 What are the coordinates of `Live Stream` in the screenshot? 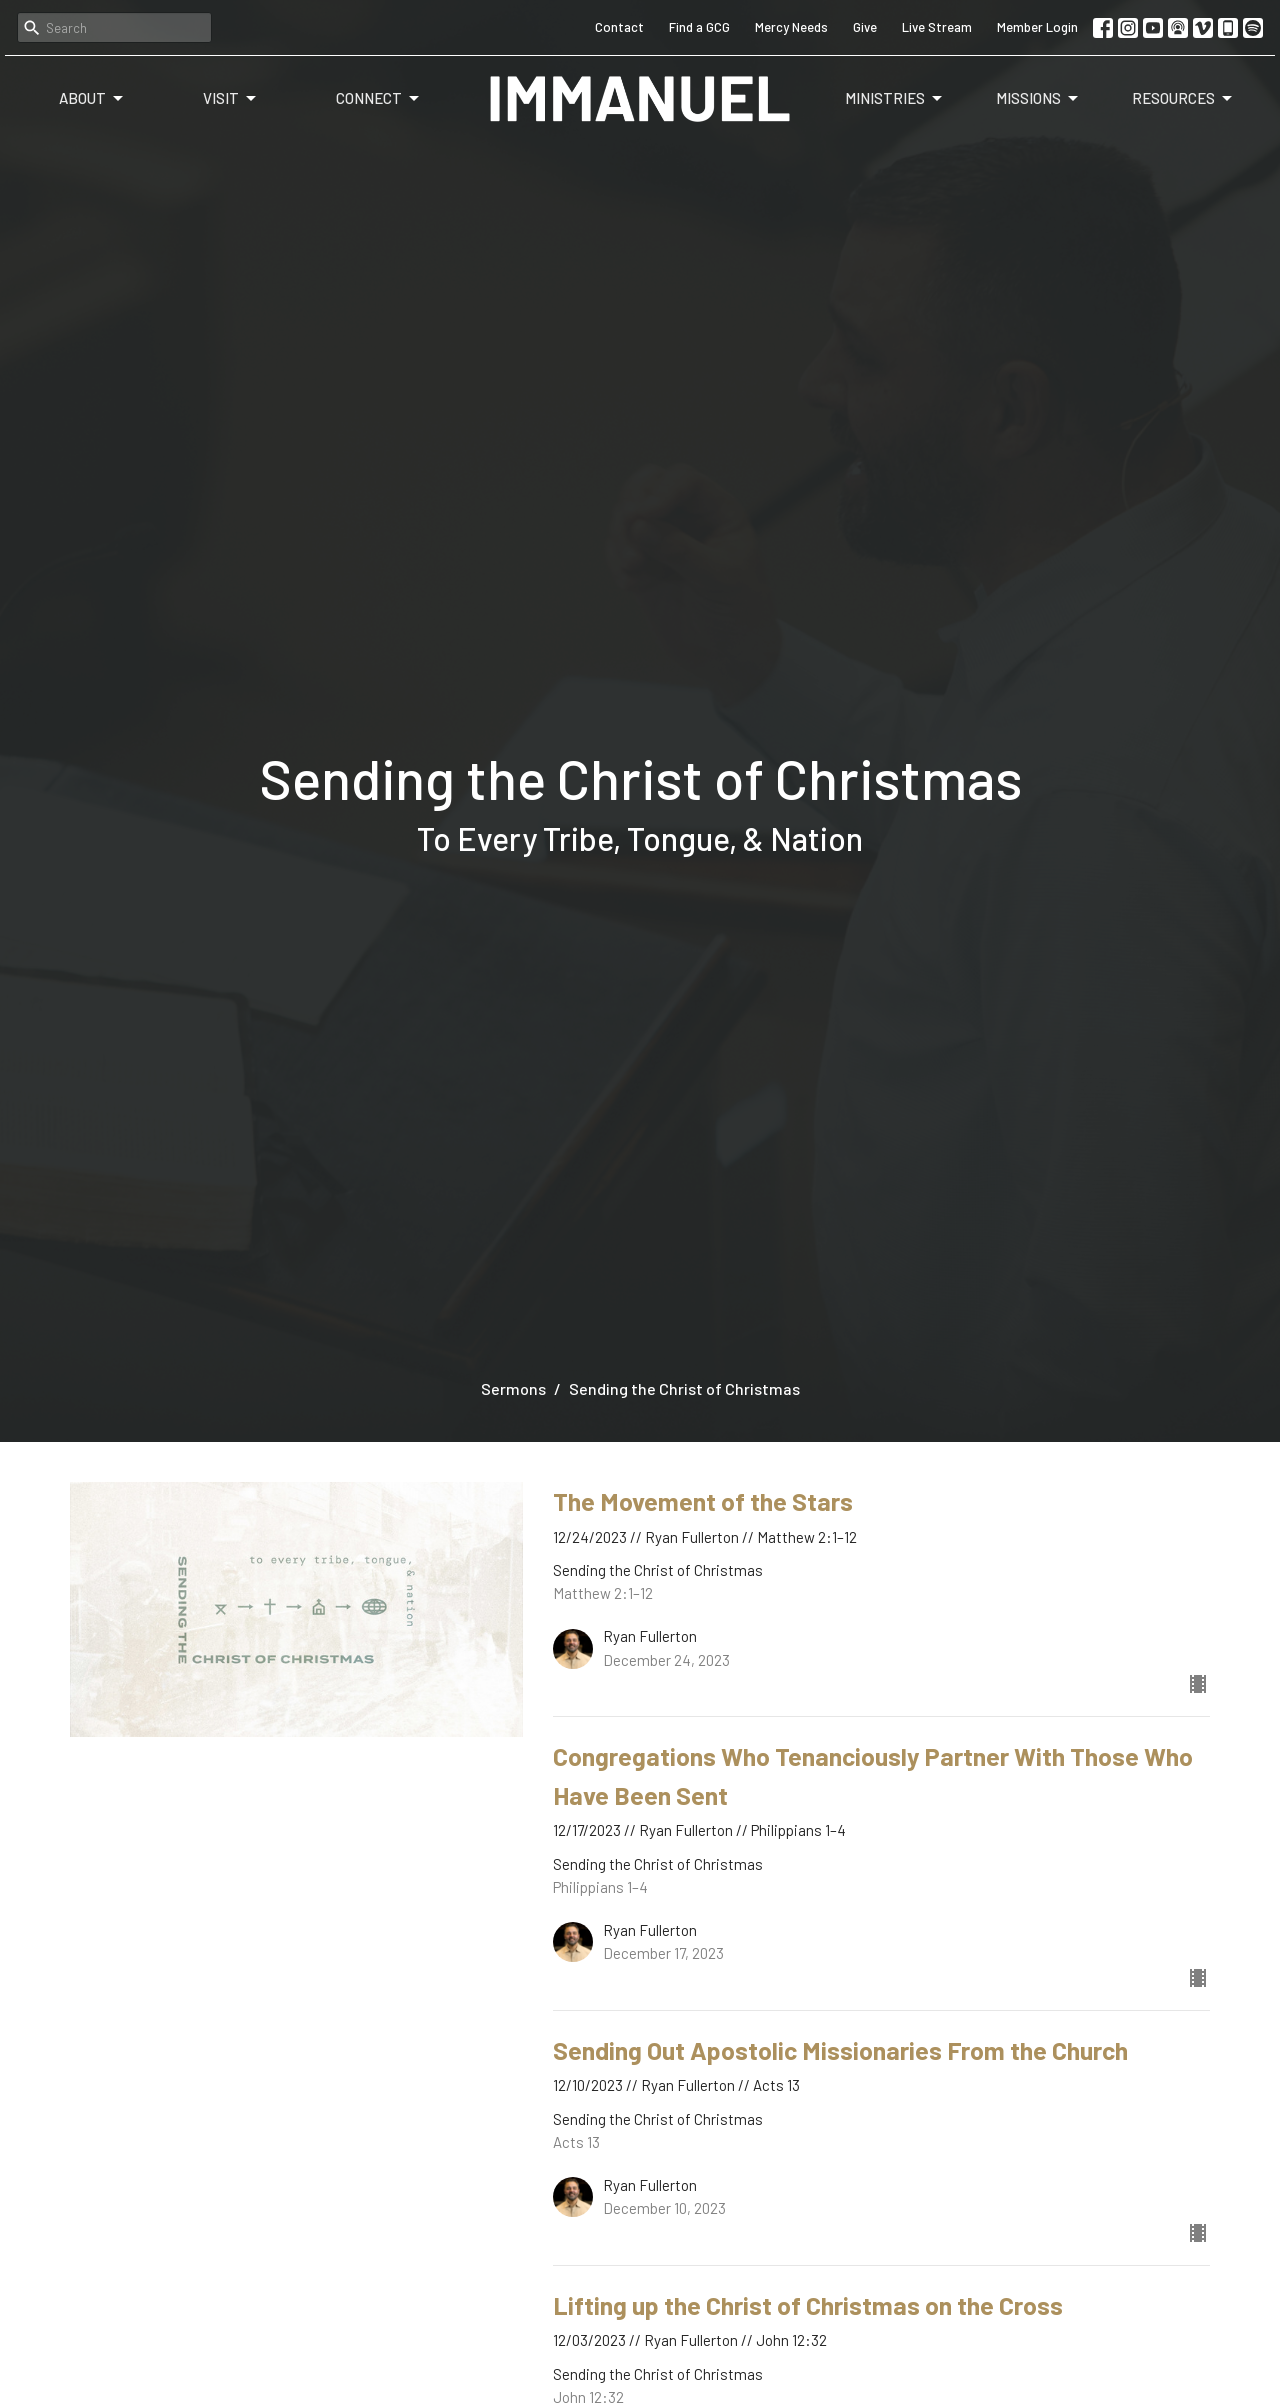 It's located at (937, 27).